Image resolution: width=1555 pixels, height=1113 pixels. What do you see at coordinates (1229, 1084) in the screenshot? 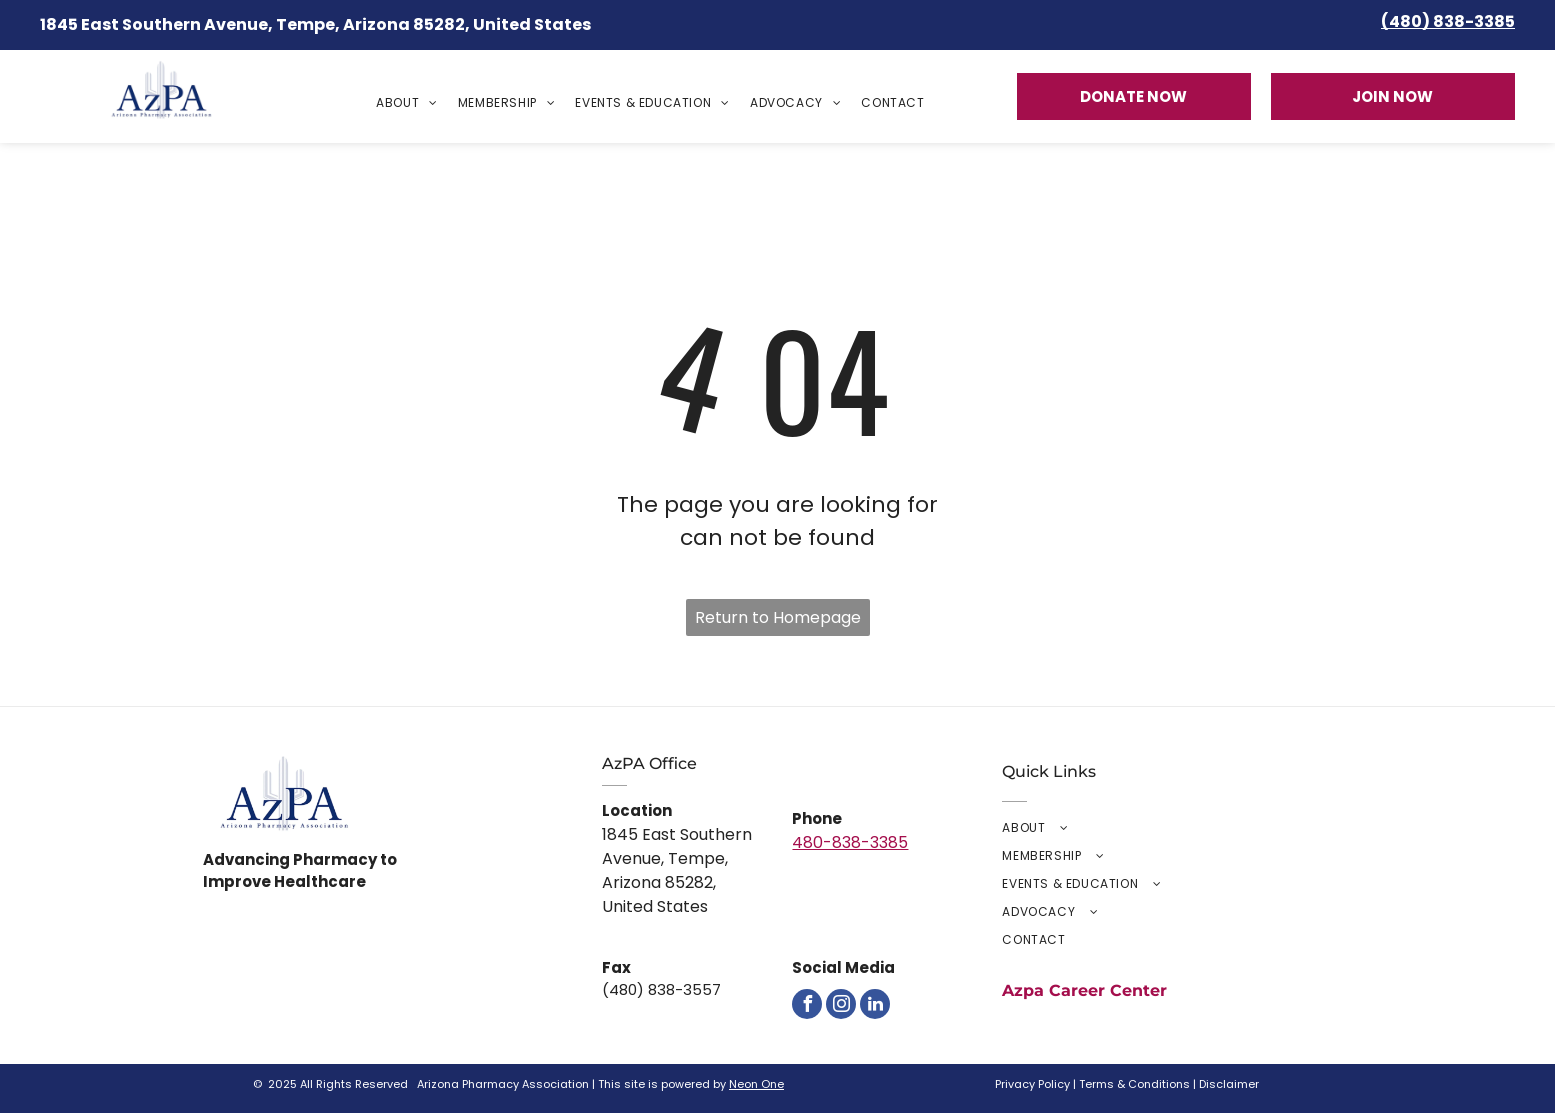
I see `Disclaimer` at bounding box center [1229, 1084].